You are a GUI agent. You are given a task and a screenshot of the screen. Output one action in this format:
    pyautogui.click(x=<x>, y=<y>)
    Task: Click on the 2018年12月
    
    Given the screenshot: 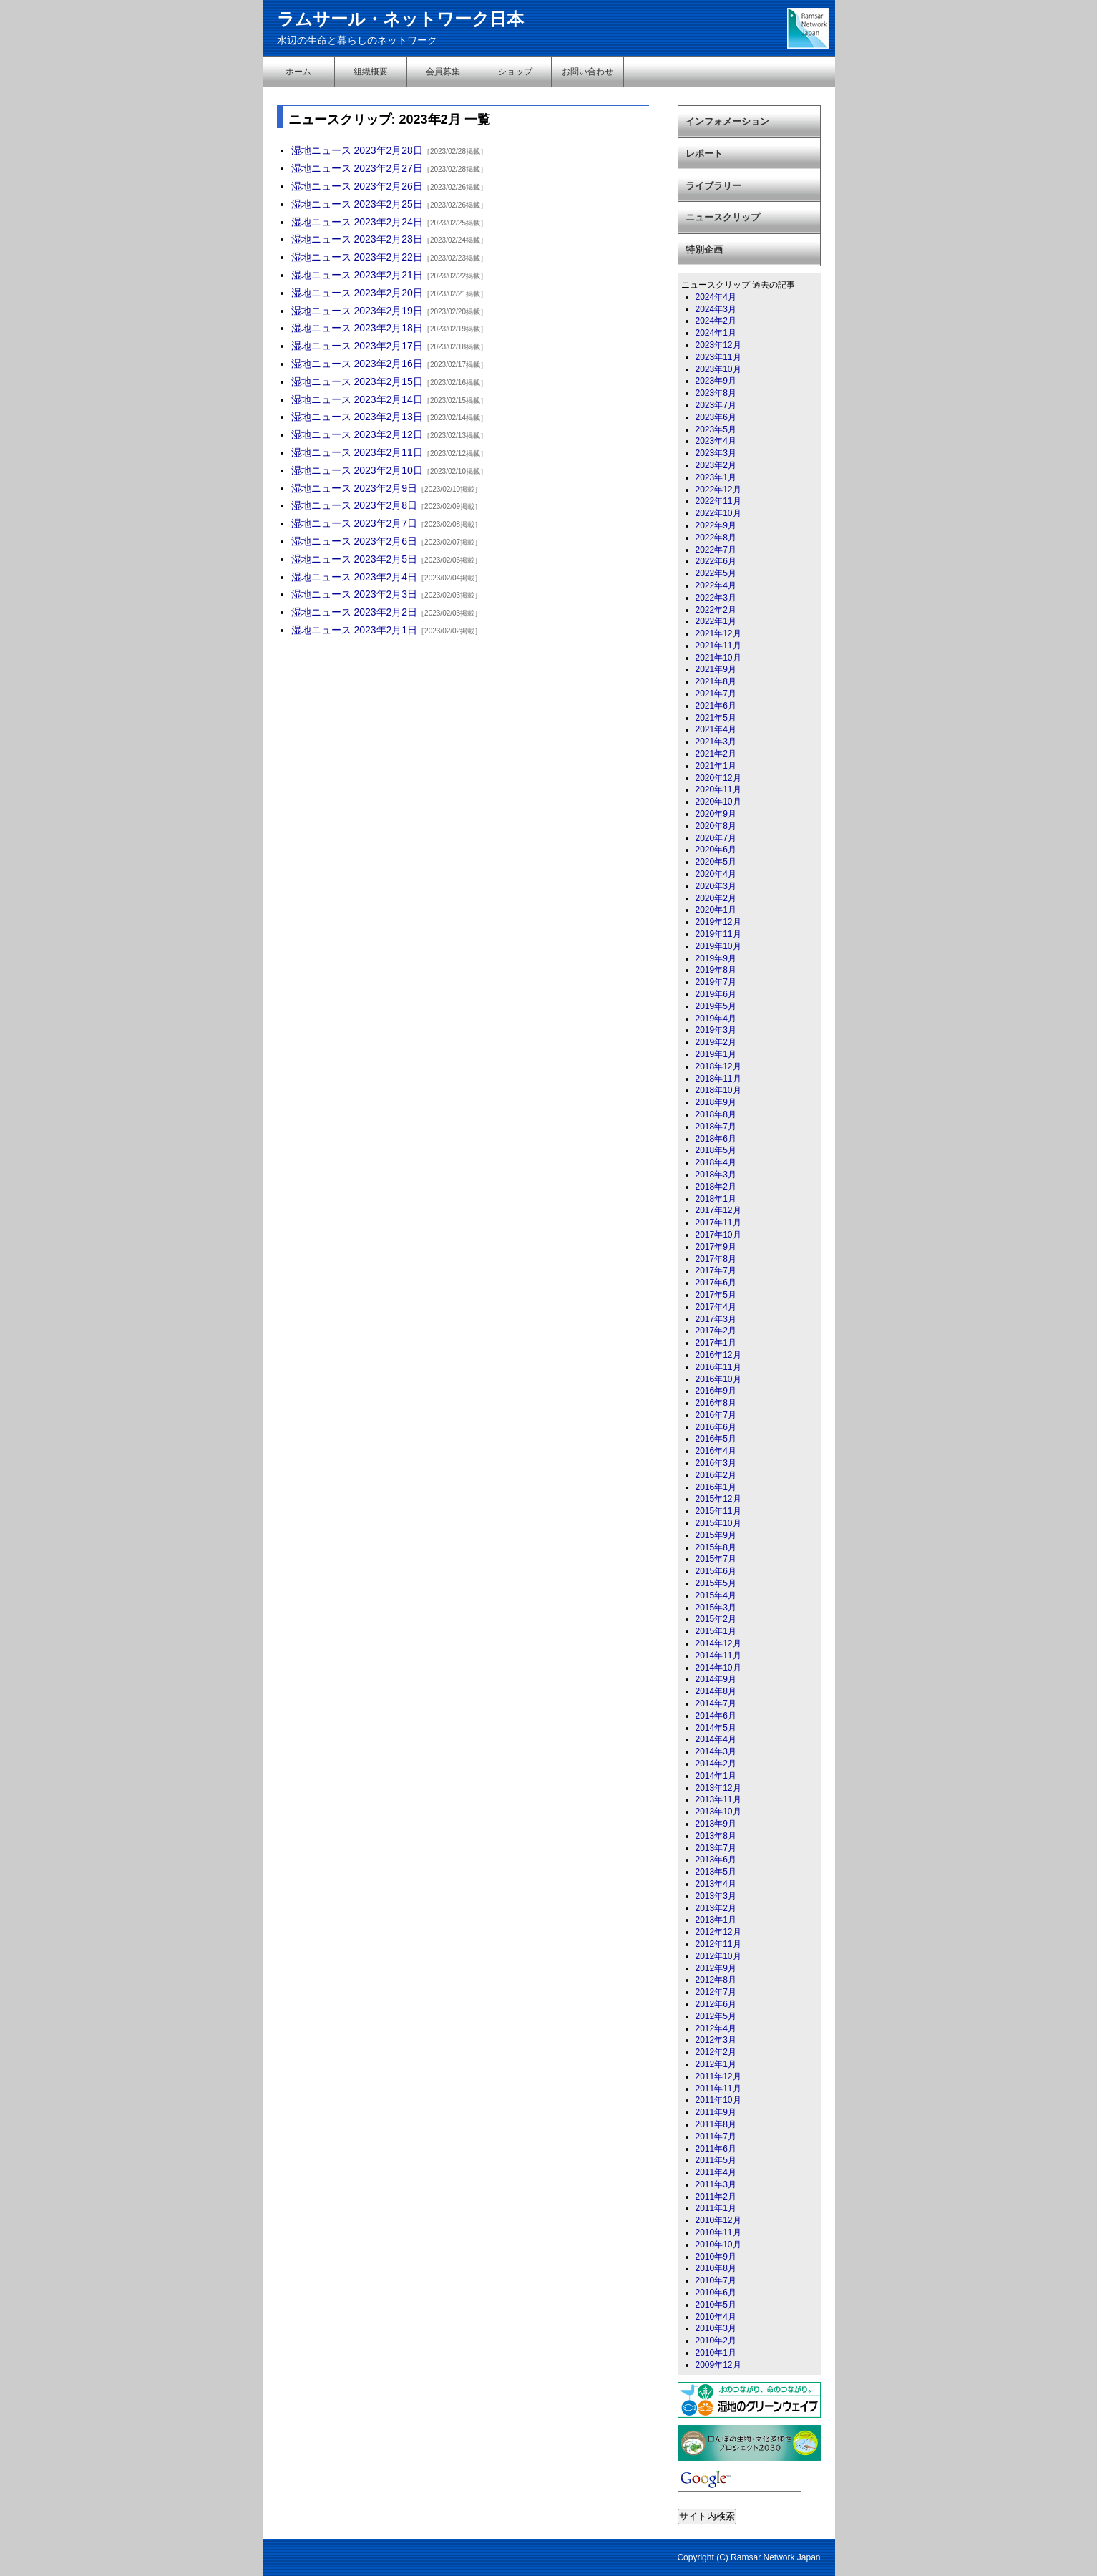 What is the action you would take?
    pyautogui.click(x=718, y=1066)
    